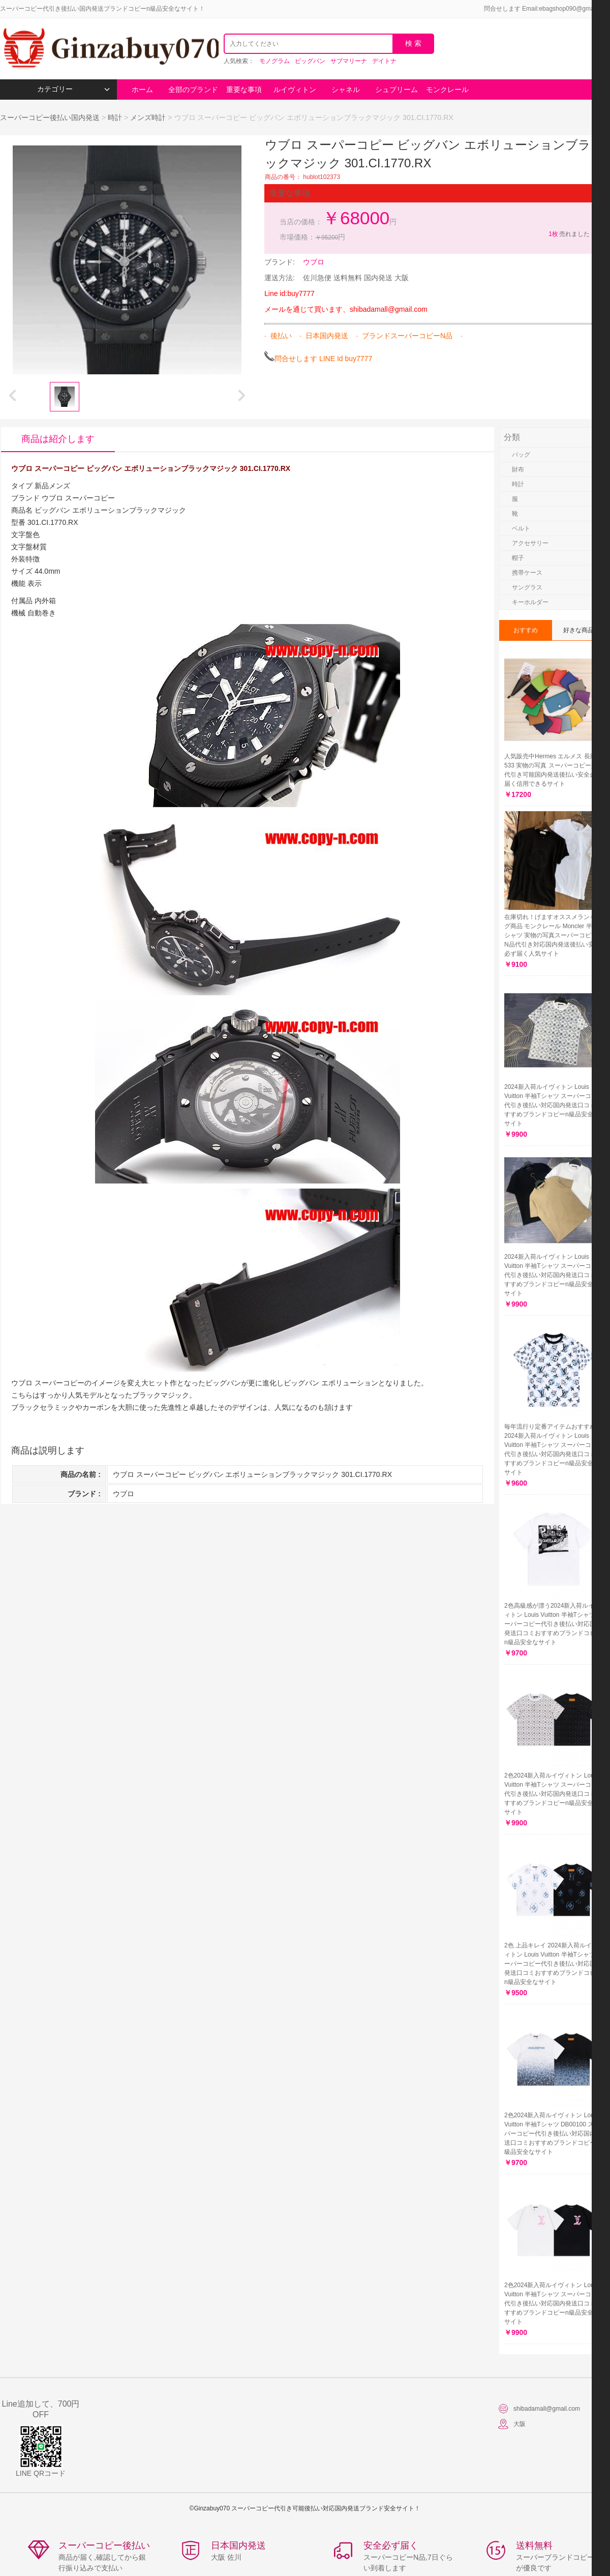 The width and height of the screenshot is (610, 2576). What do you see at coordinates (148, 117) in the screenshot?
I see `メンズ時計` at bounding box center [148, 117].